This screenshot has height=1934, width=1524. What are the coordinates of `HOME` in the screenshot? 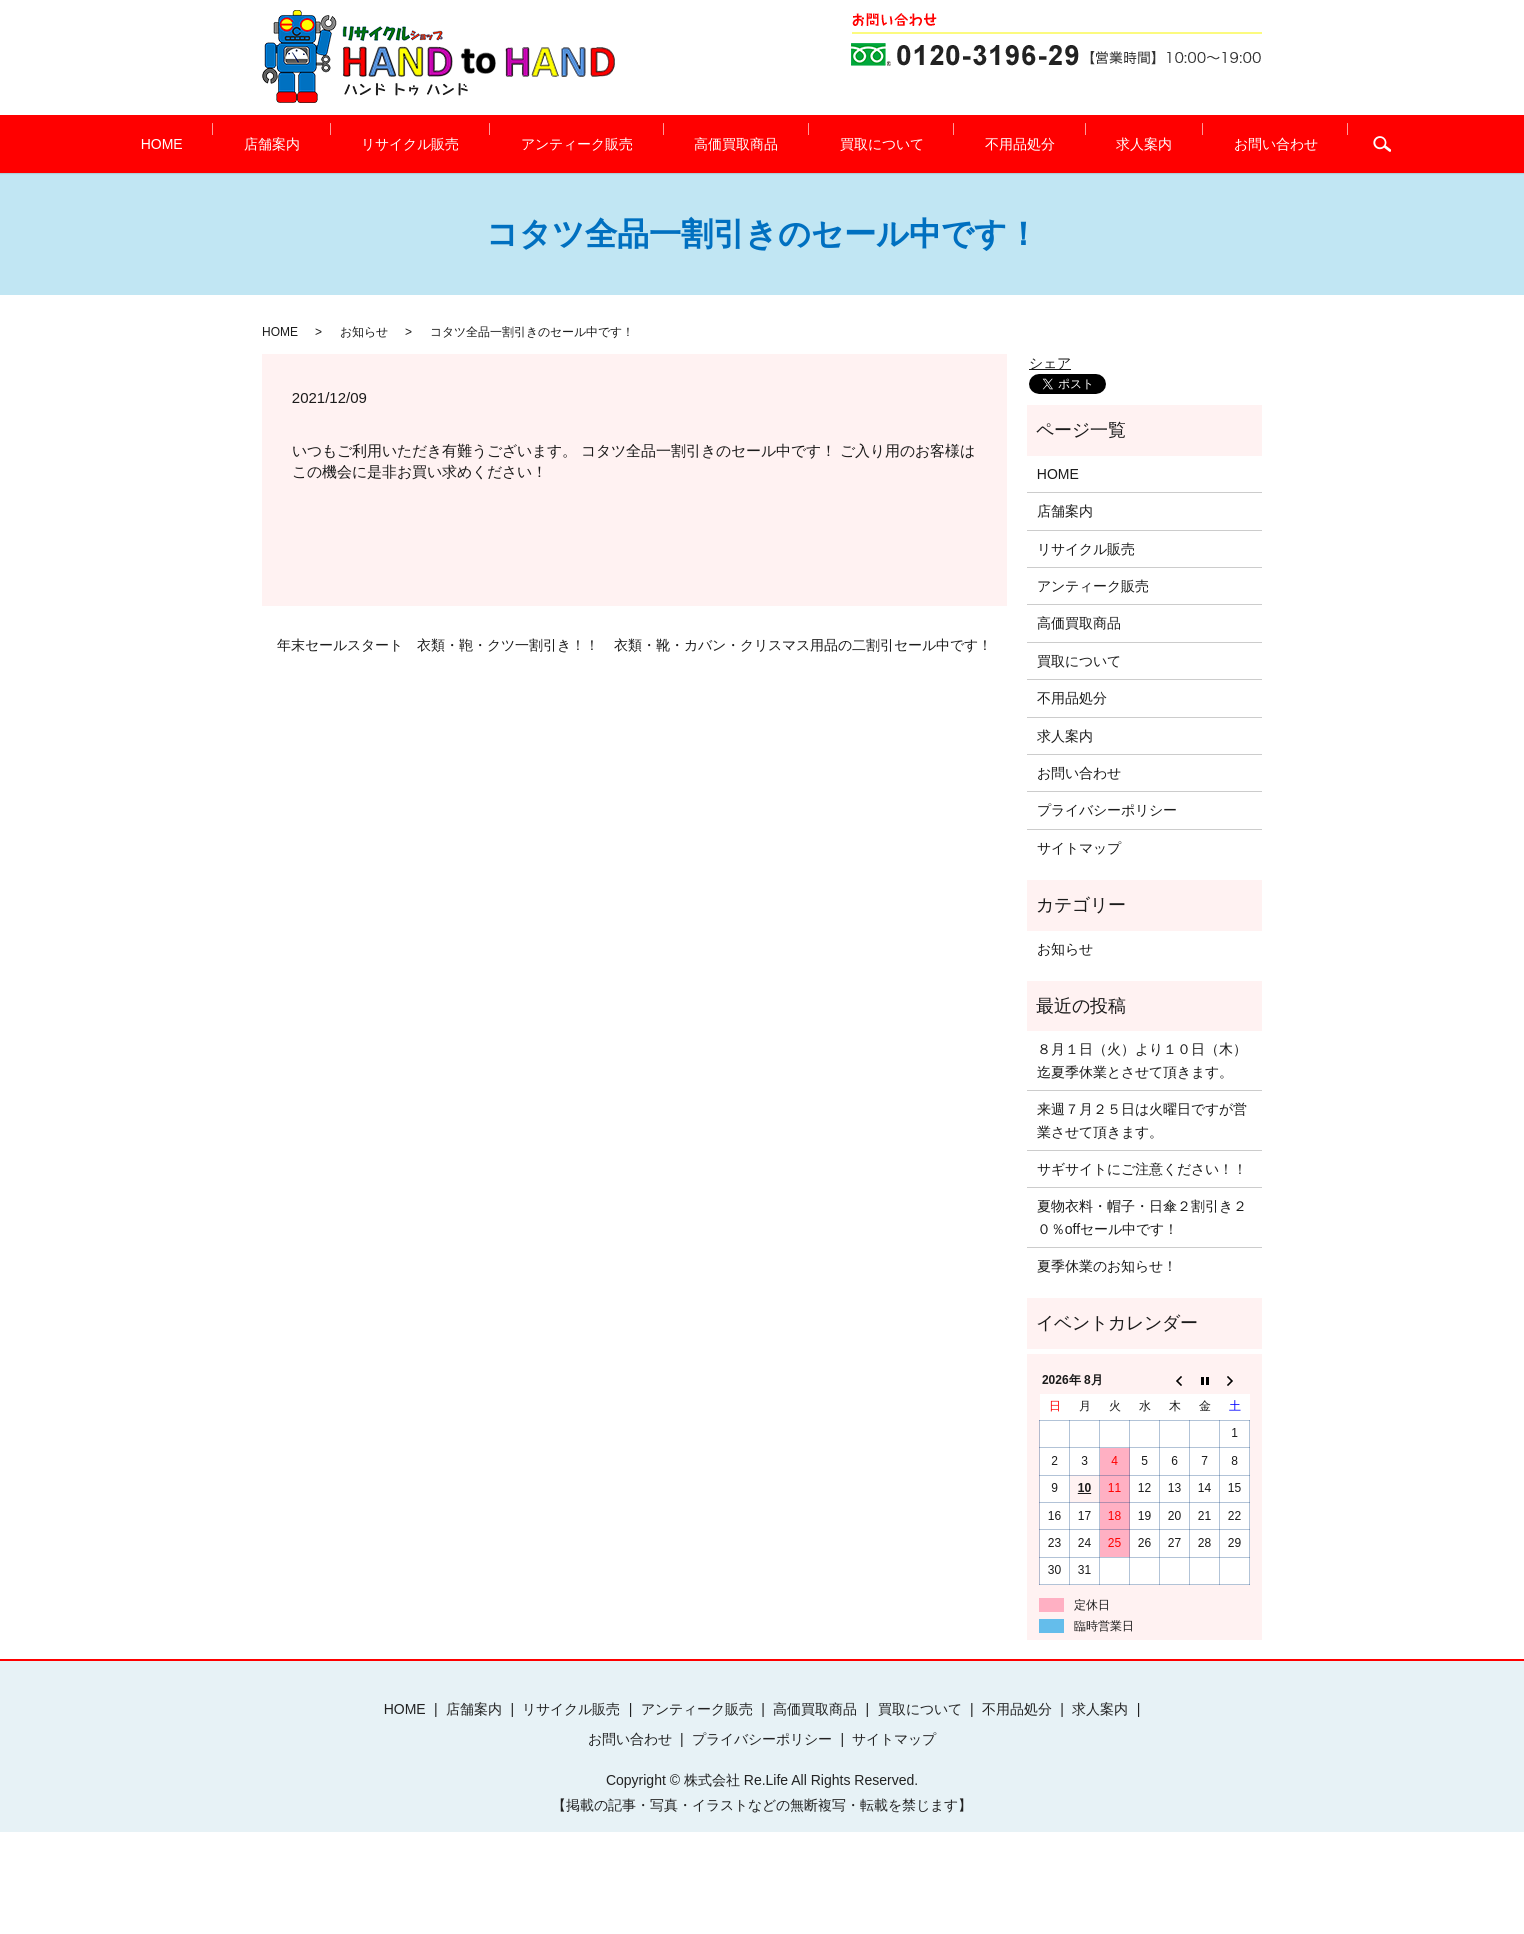 It's located at (260, 144).